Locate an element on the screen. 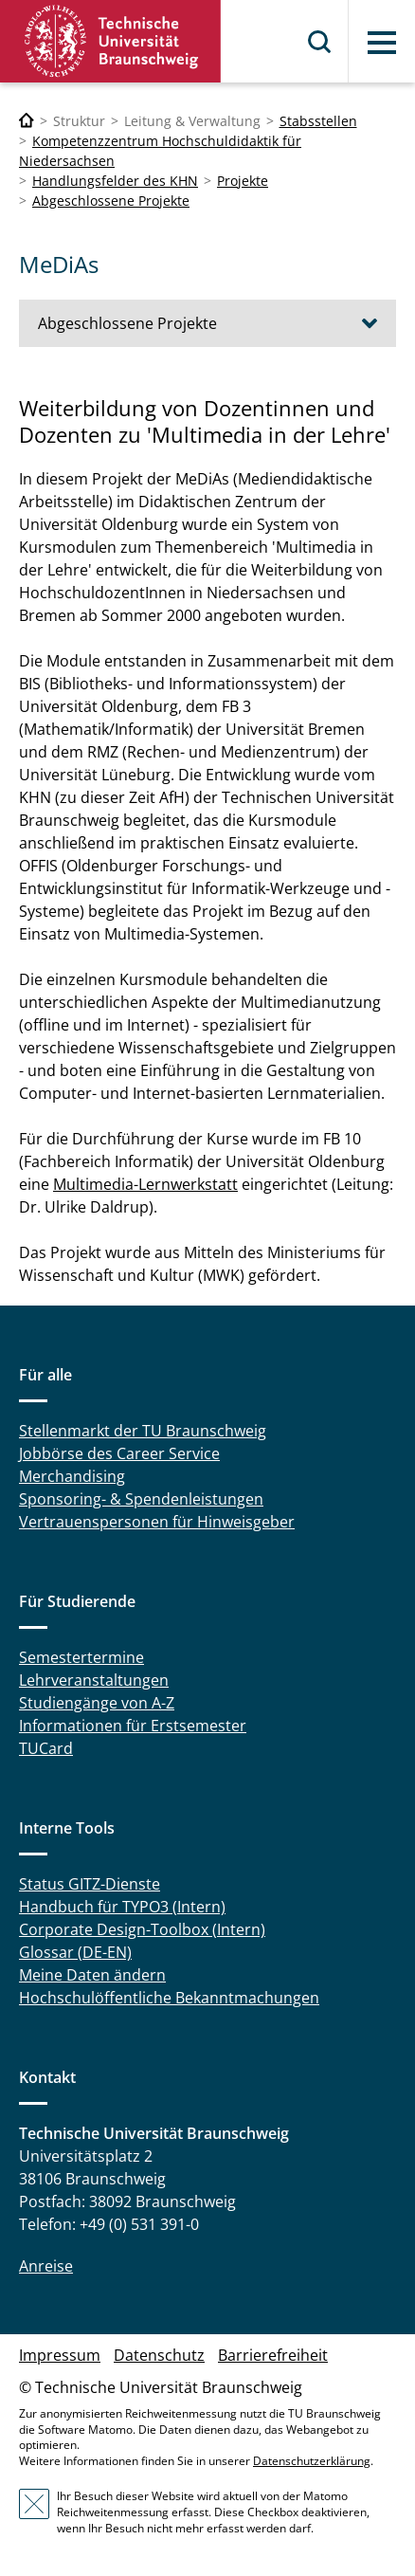  Merchandising is located at coordinates (72, 1476).